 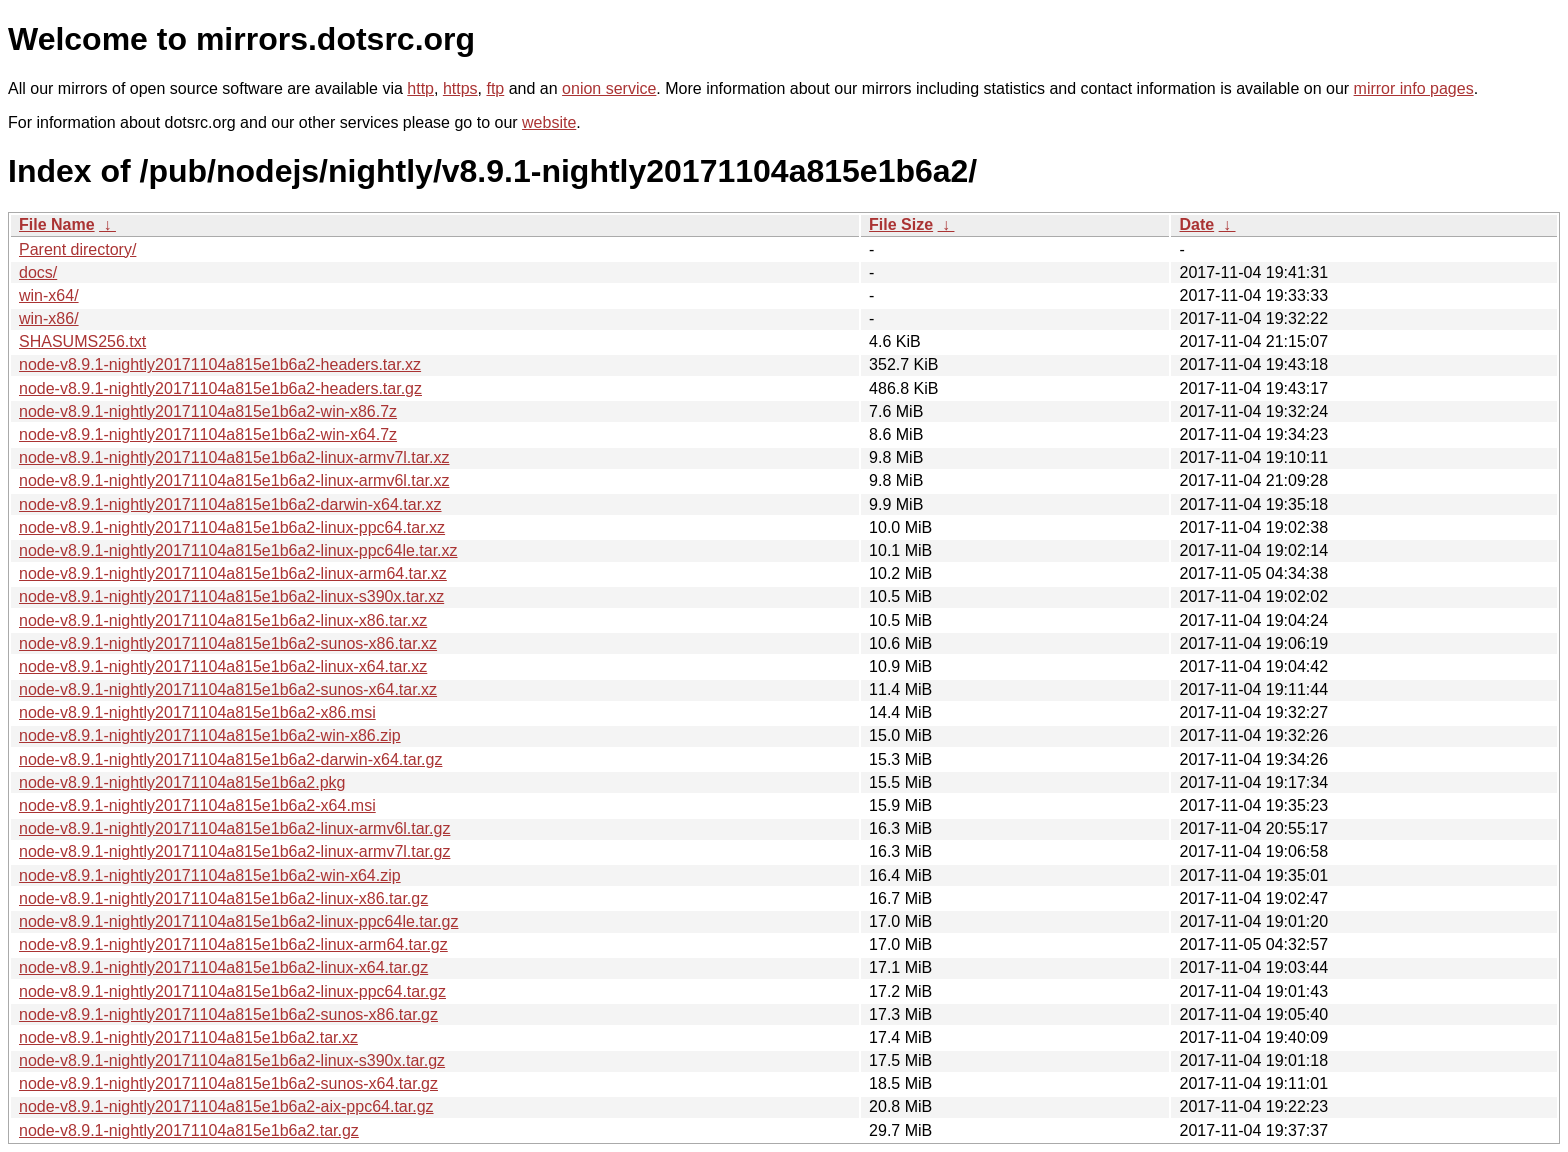 I want to click on node-v8.9.1-nightly20171104a815e1b6a2-headers.tar.xz, so click(x=220, y=364).